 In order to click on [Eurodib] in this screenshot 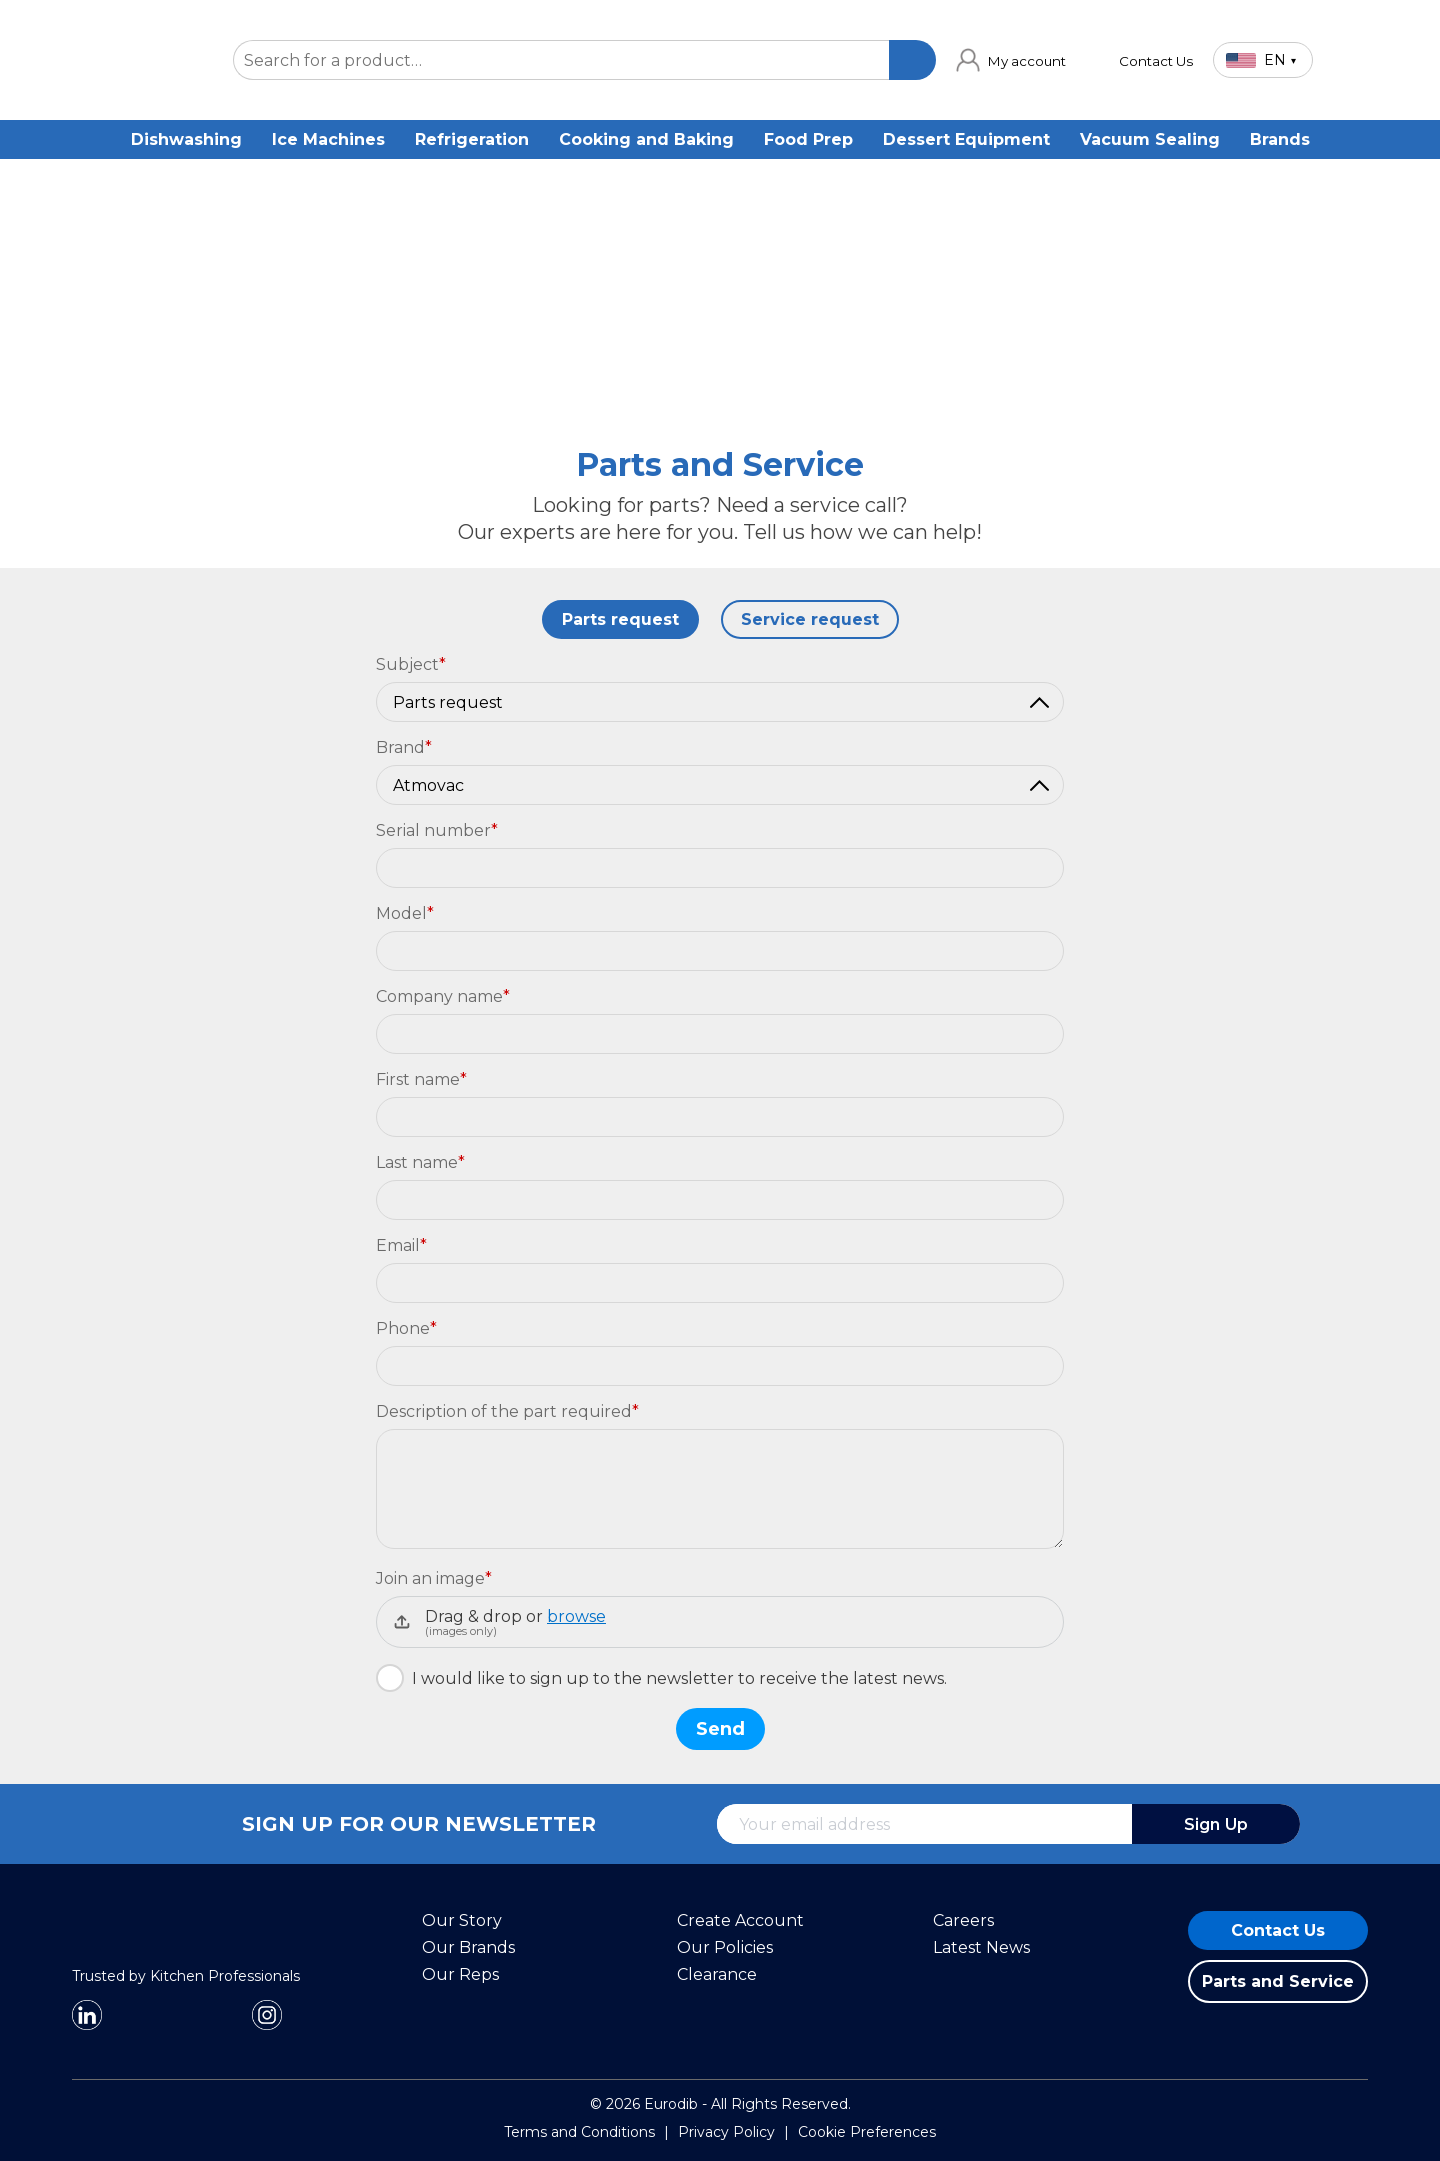, I will do `click(142, 1958)`.